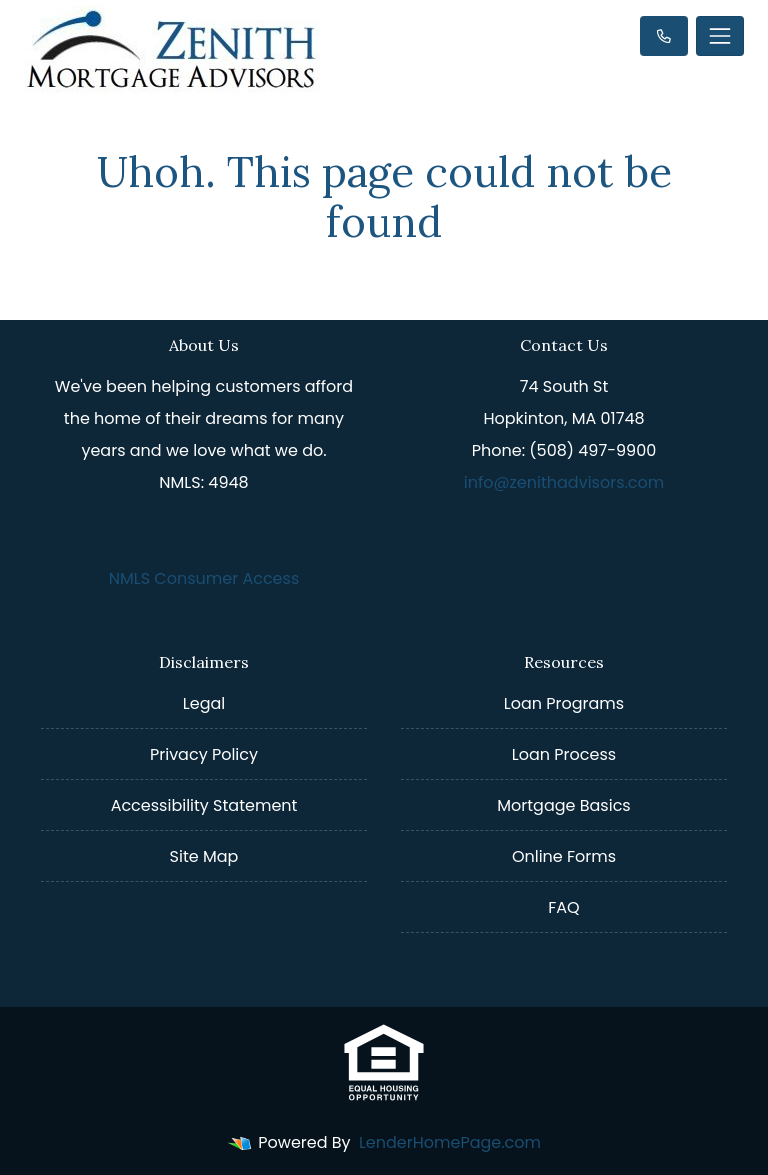  What do you see at coordinates (563, 805) in the screenshot?
I see `Mortgage Basics` at bounding box center [563, 805].